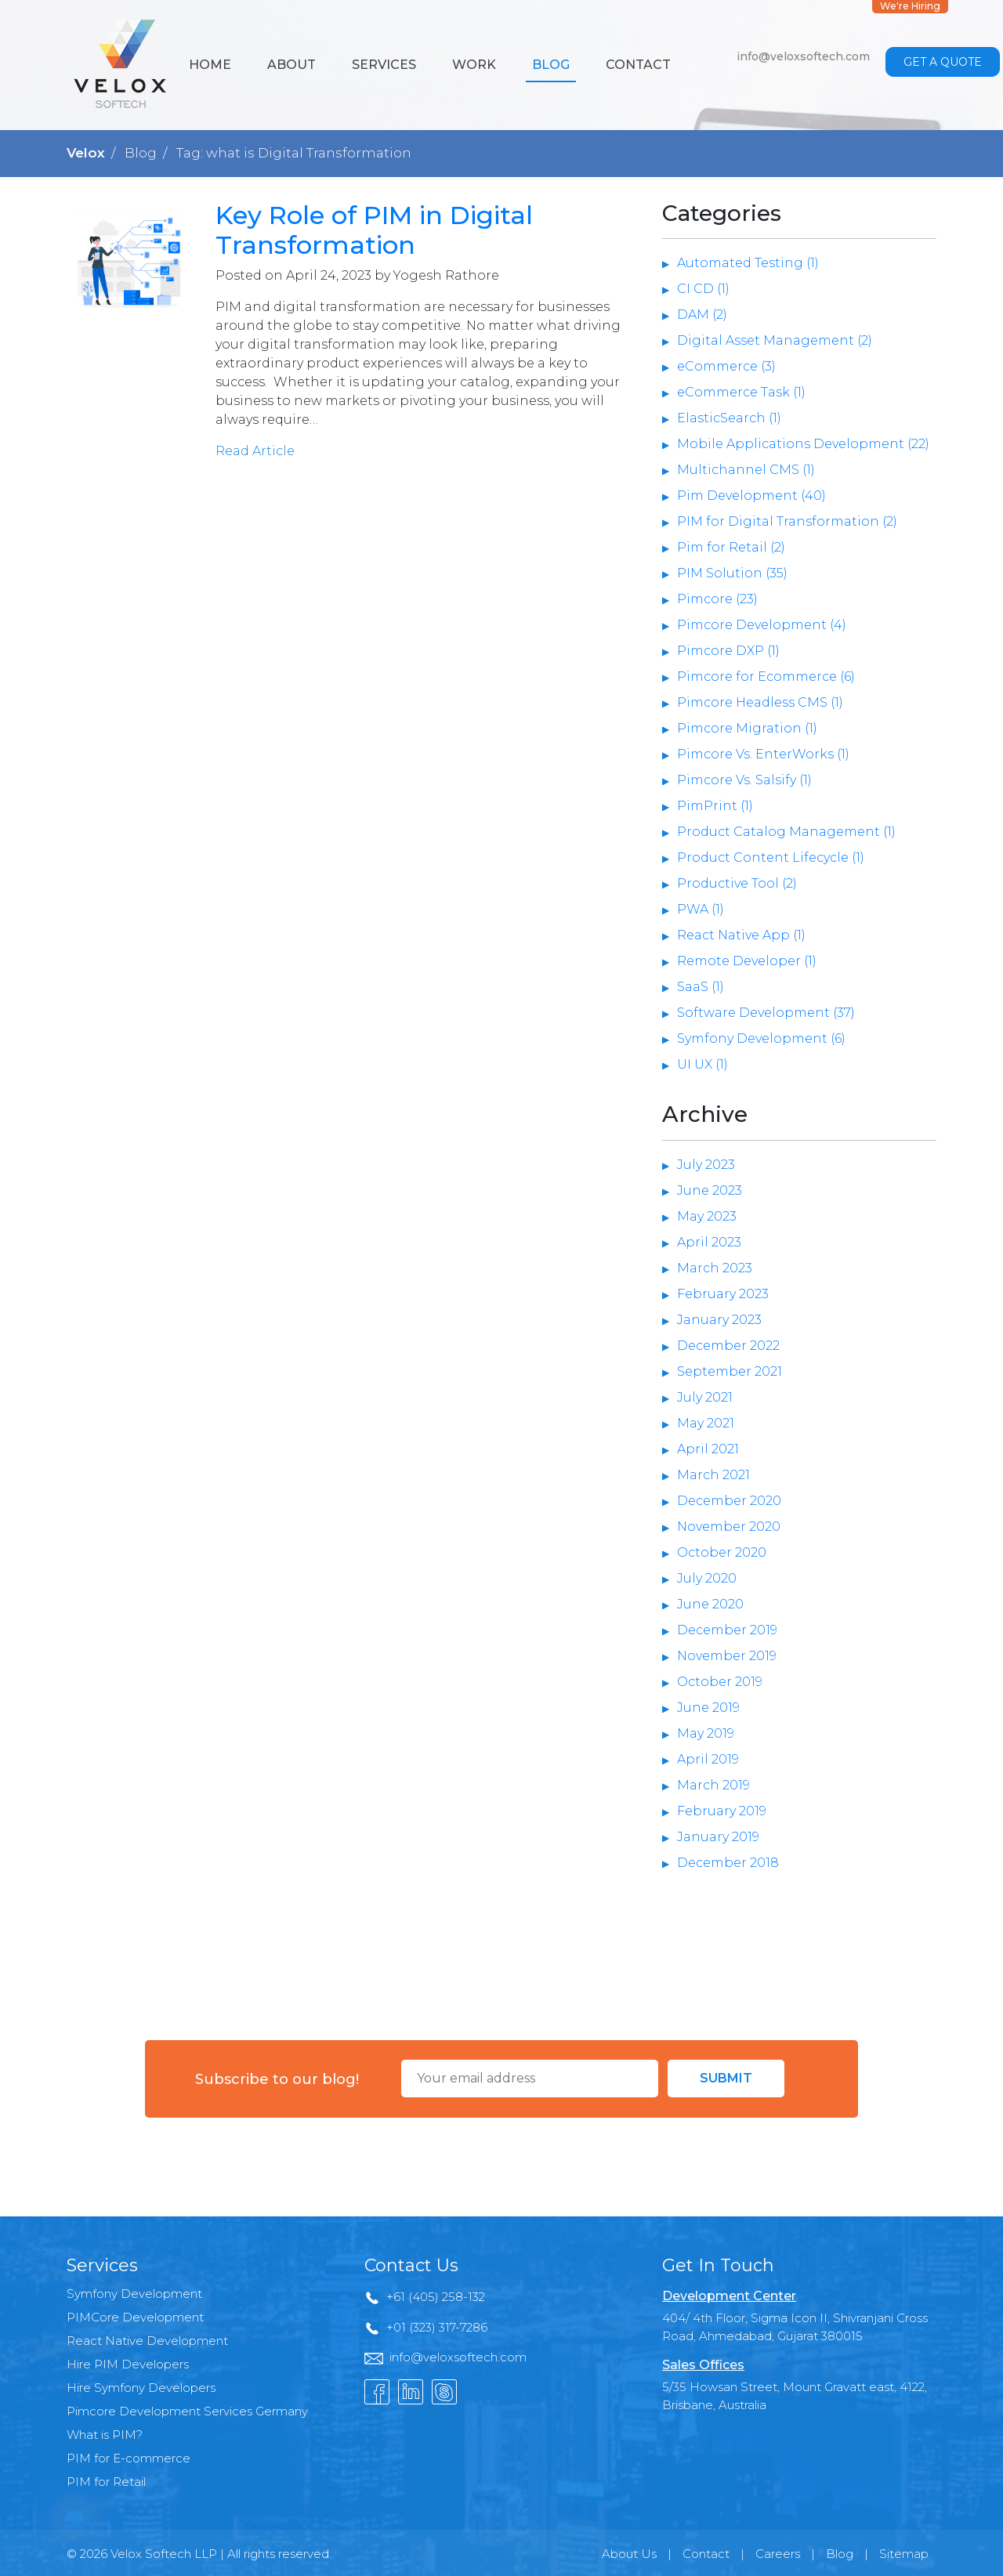 The height and width of the screenshot is (2576, 1003). I want to click on Pimcore Headless CMS (1), so click(760, 702).